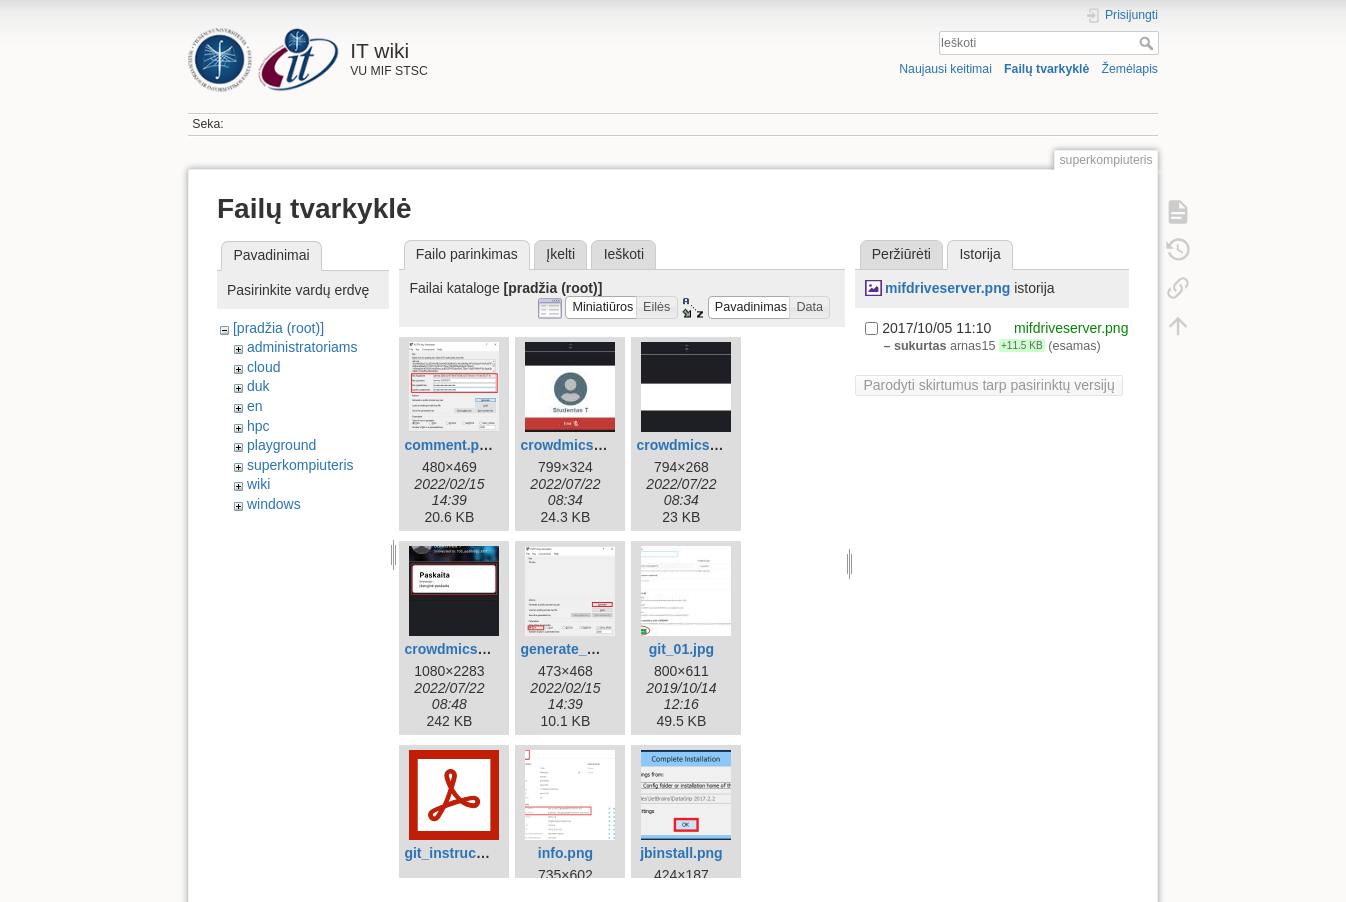 The height and width of the screenshot is (902, 1346). I want to click on Žemėlapis, so click(1129, 69).